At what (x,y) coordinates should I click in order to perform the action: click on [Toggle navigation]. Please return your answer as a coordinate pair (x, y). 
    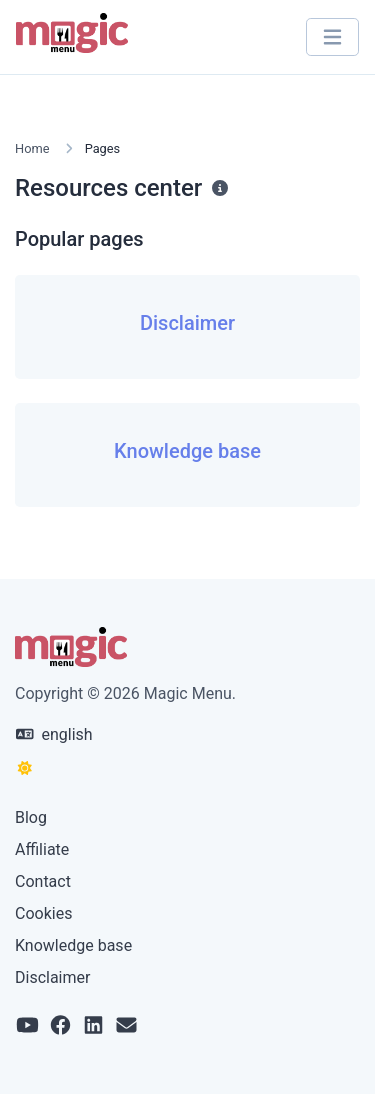
    Looking at the image, I should click on (332, 37).